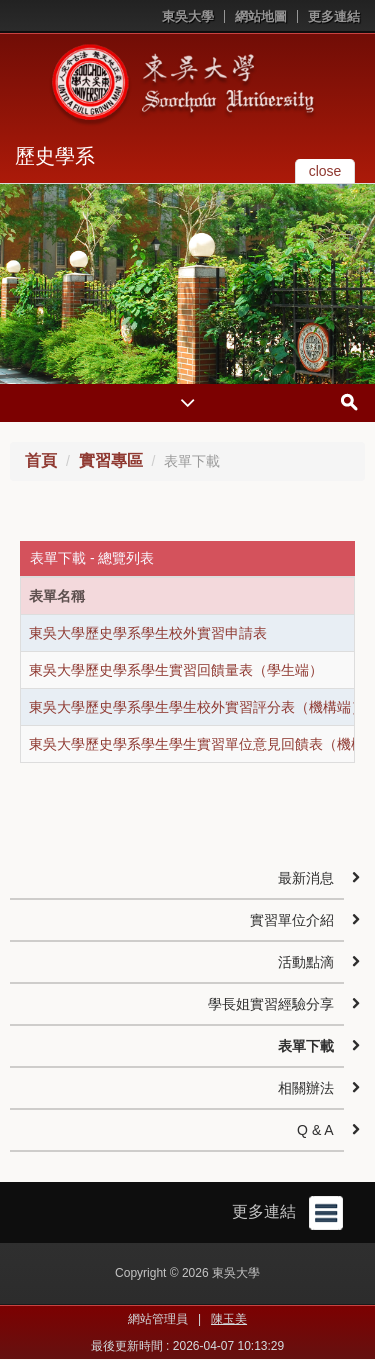 The width and height of the screenshot is (375, 1360). What do you see at coordinates (197, 707) in the screenshot?
I see `東吳大學歷史學系學生學生校外實習評分表（機構端）` at bounding box center [197, 707].